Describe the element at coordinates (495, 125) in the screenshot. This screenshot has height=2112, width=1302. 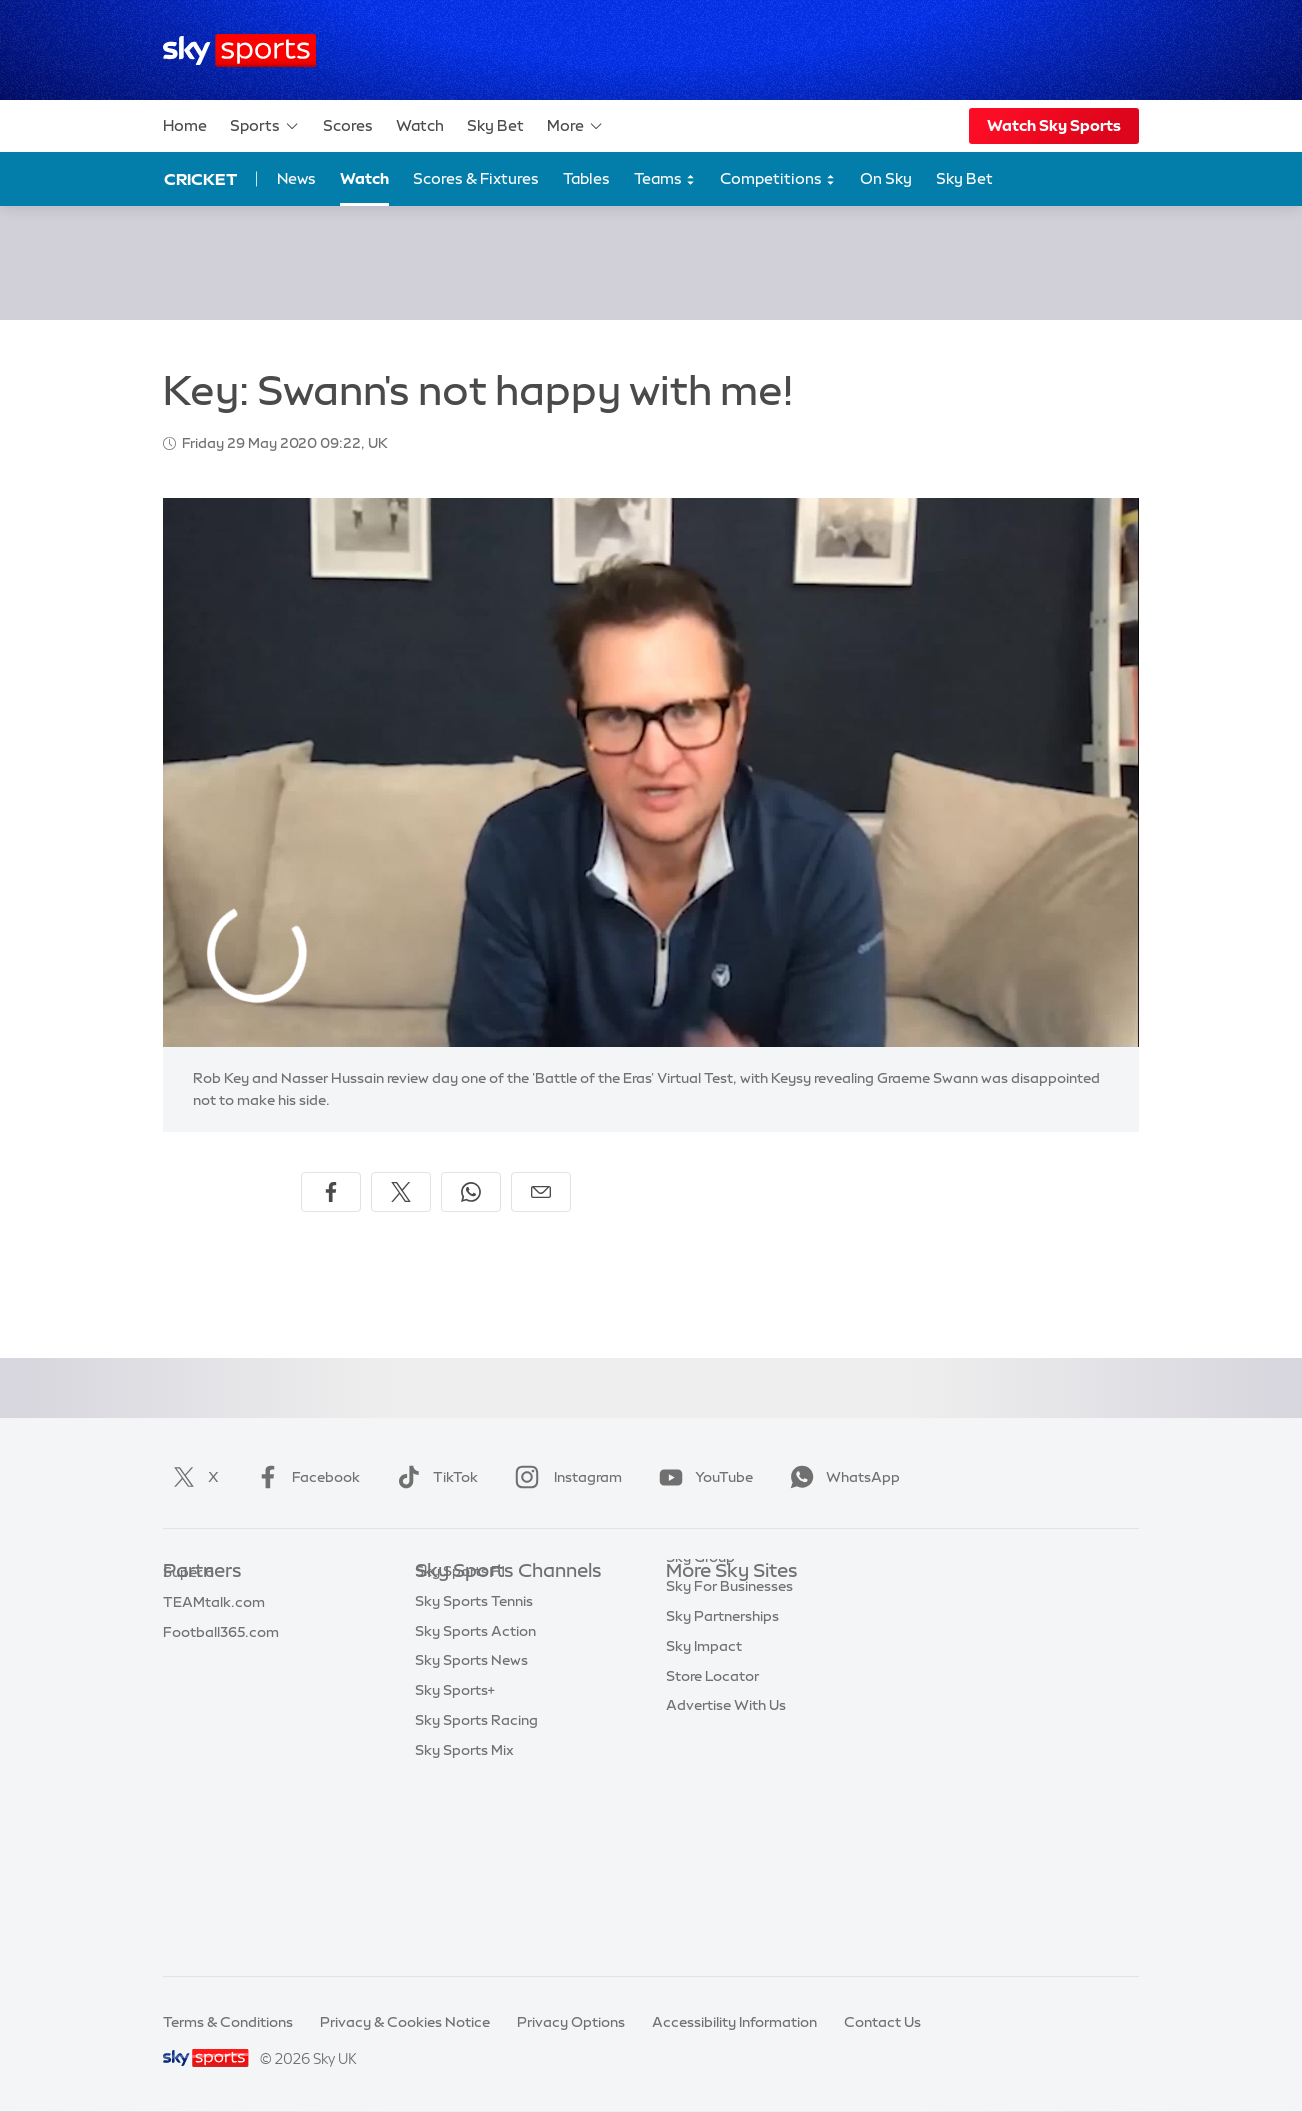
I see `Sky Bet` at that location.